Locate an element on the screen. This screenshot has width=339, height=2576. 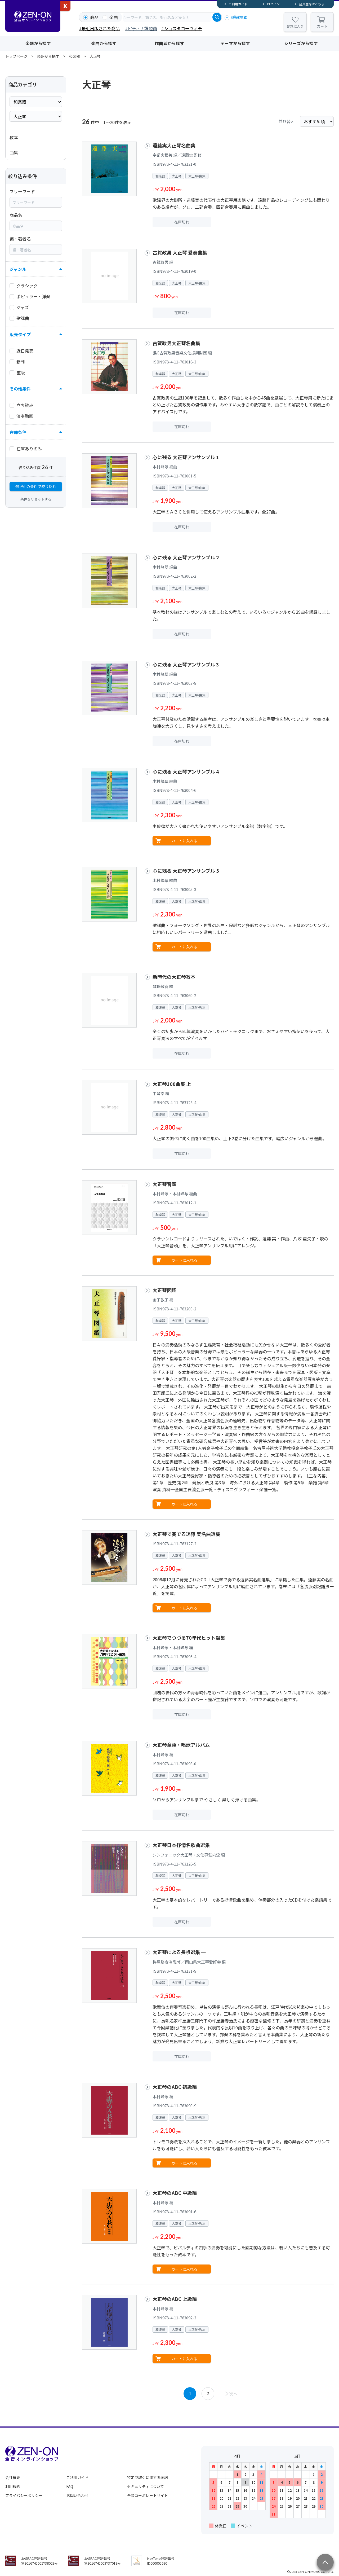
古賀政男大正琴名曲集 is located at coordinates (176, 343).